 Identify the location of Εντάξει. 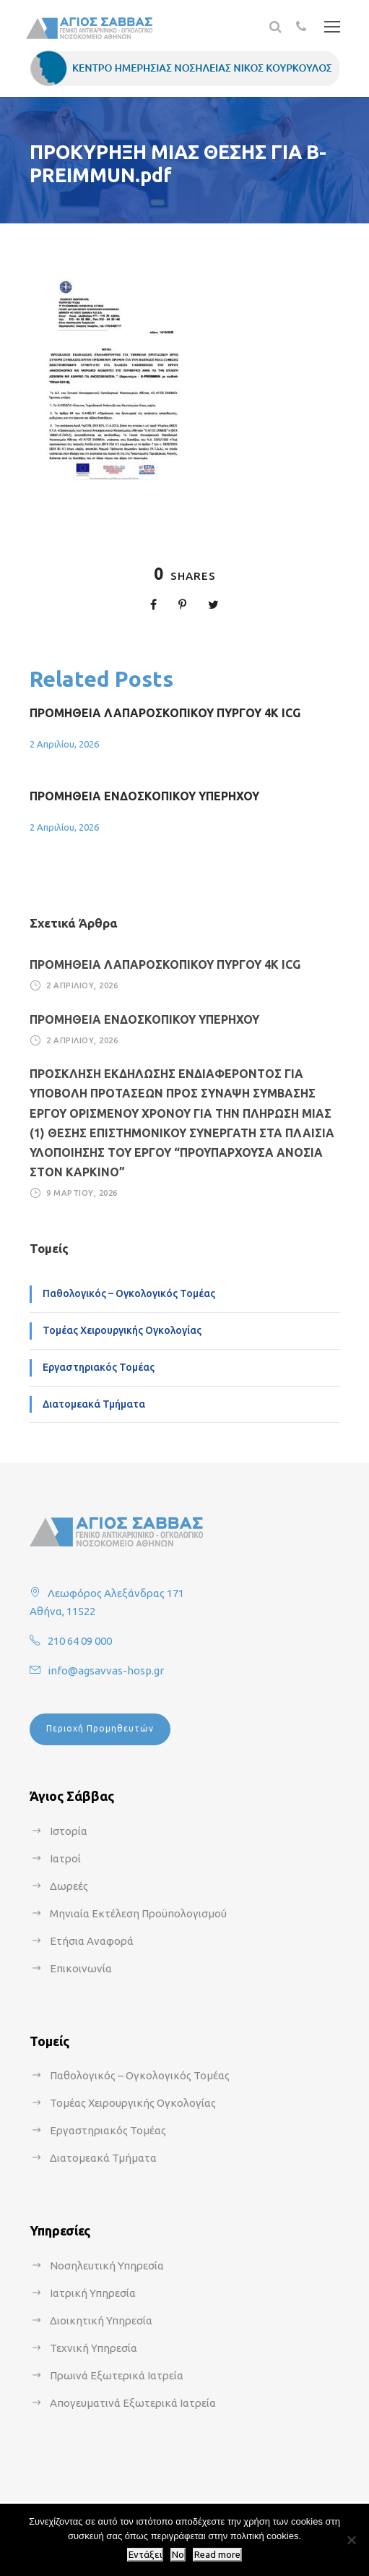
(145, 2554).